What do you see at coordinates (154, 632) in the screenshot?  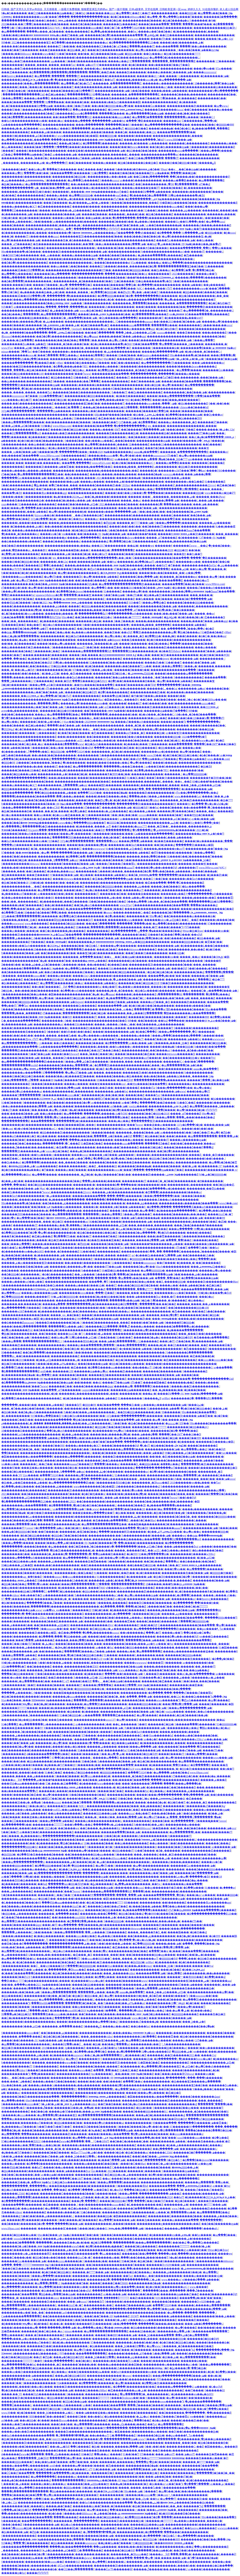 I see `��Ʒһ�����������պ�` at bounding box center [154, 632].